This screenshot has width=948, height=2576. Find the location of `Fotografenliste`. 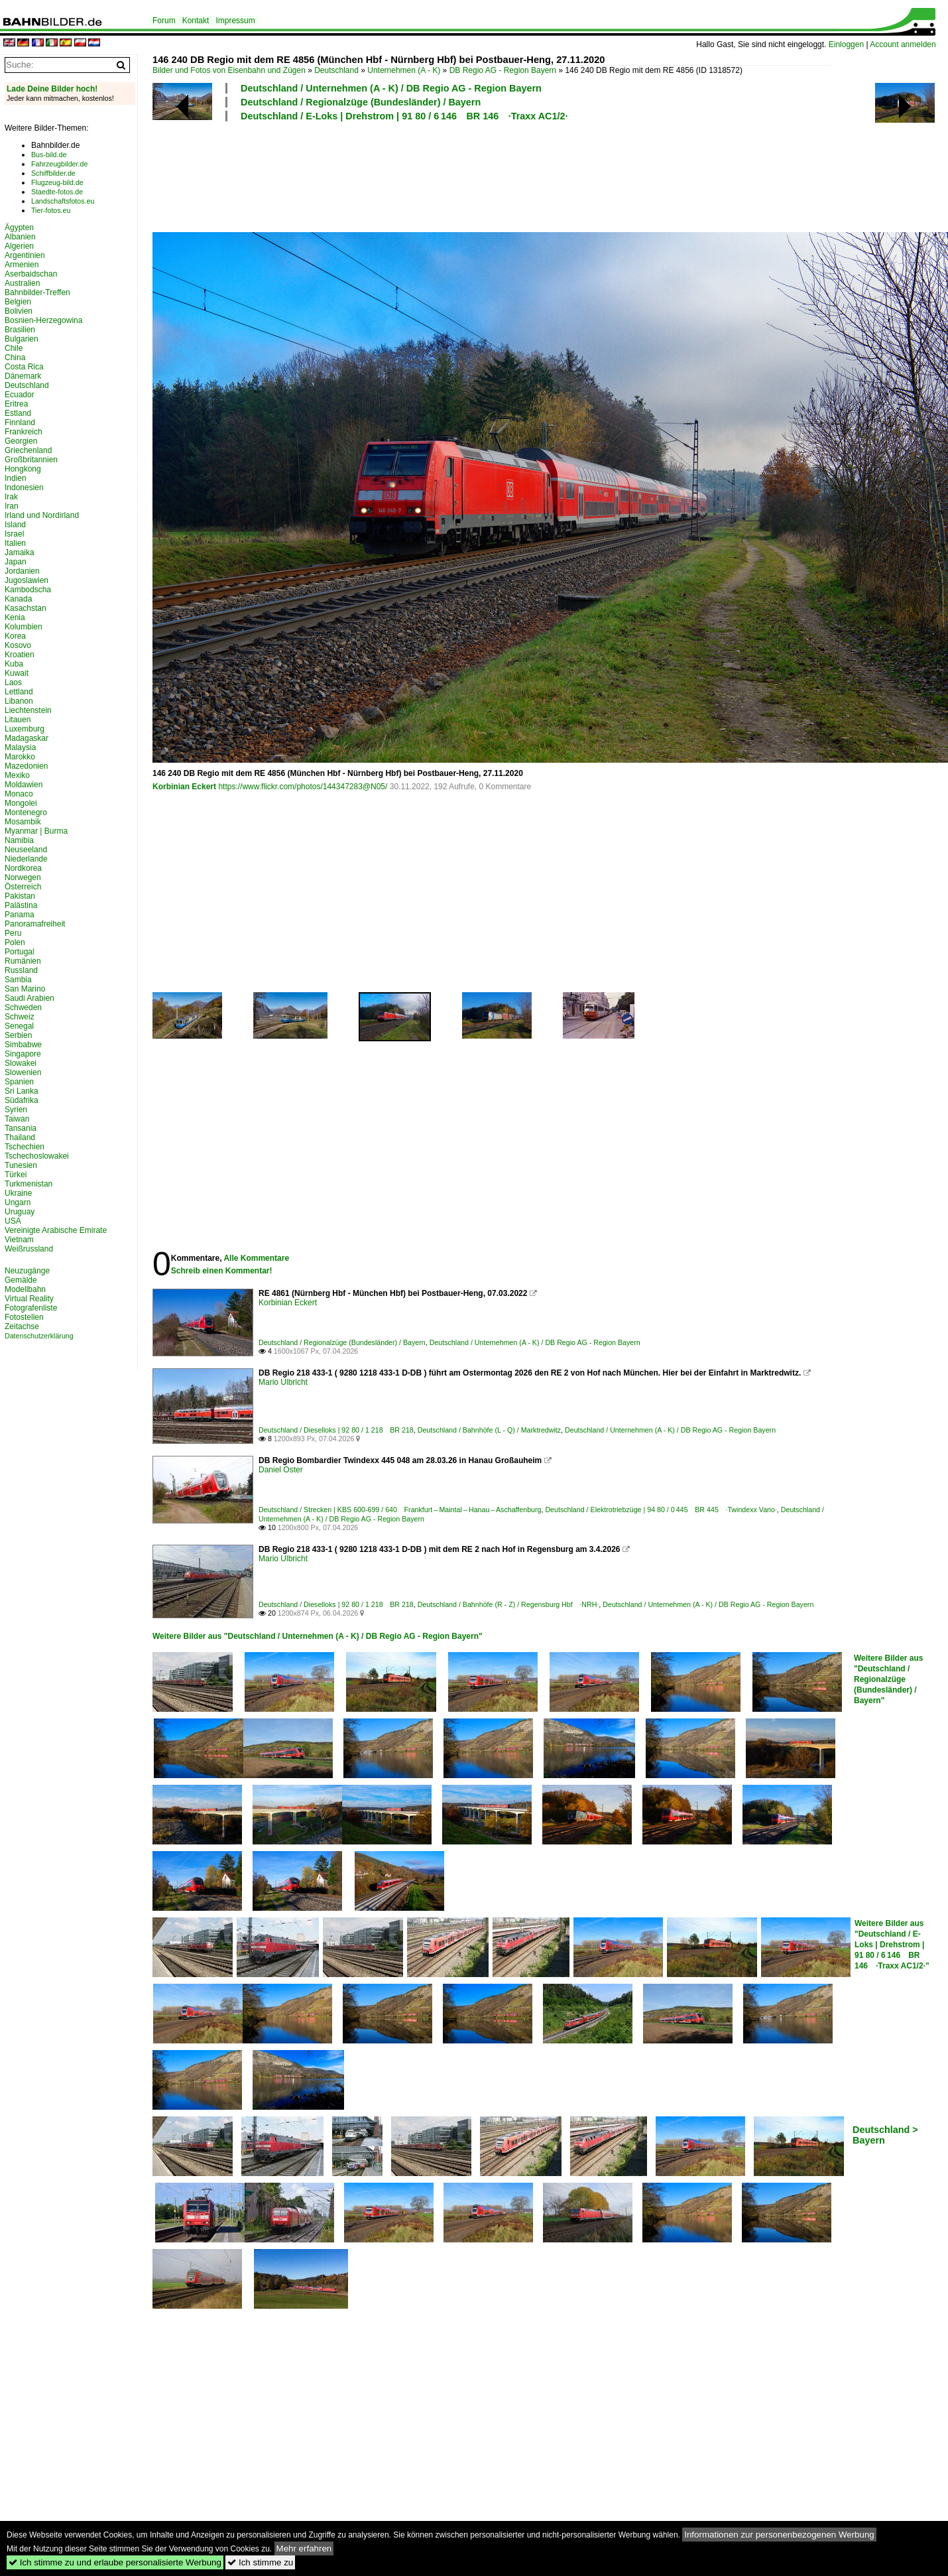

Fotografenliste is located at coordinates (31, 1308).